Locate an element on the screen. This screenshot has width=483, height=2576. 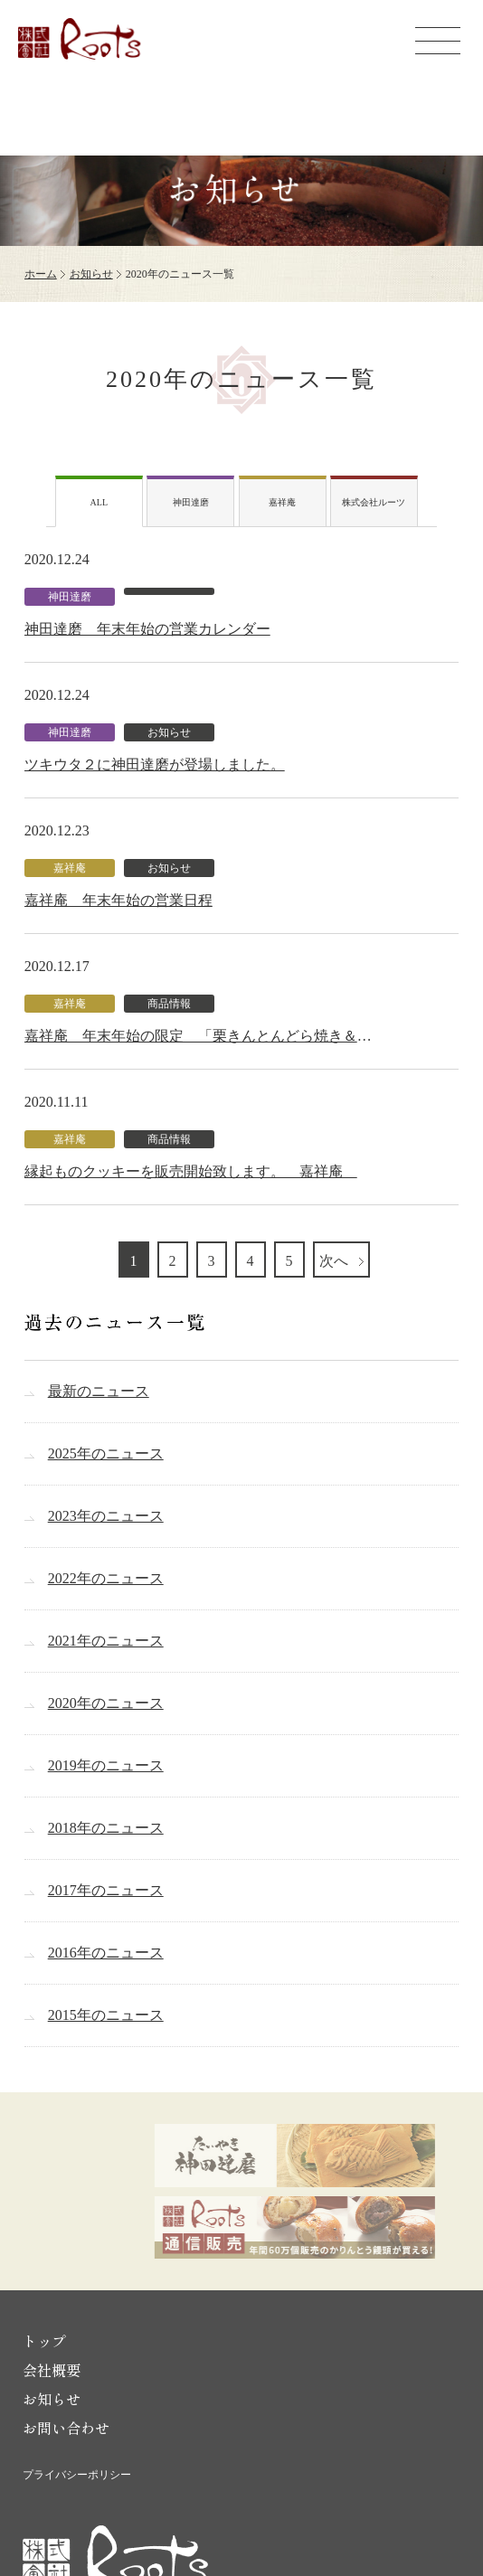
2017年のニュース is located at coordinates (106, 1890).